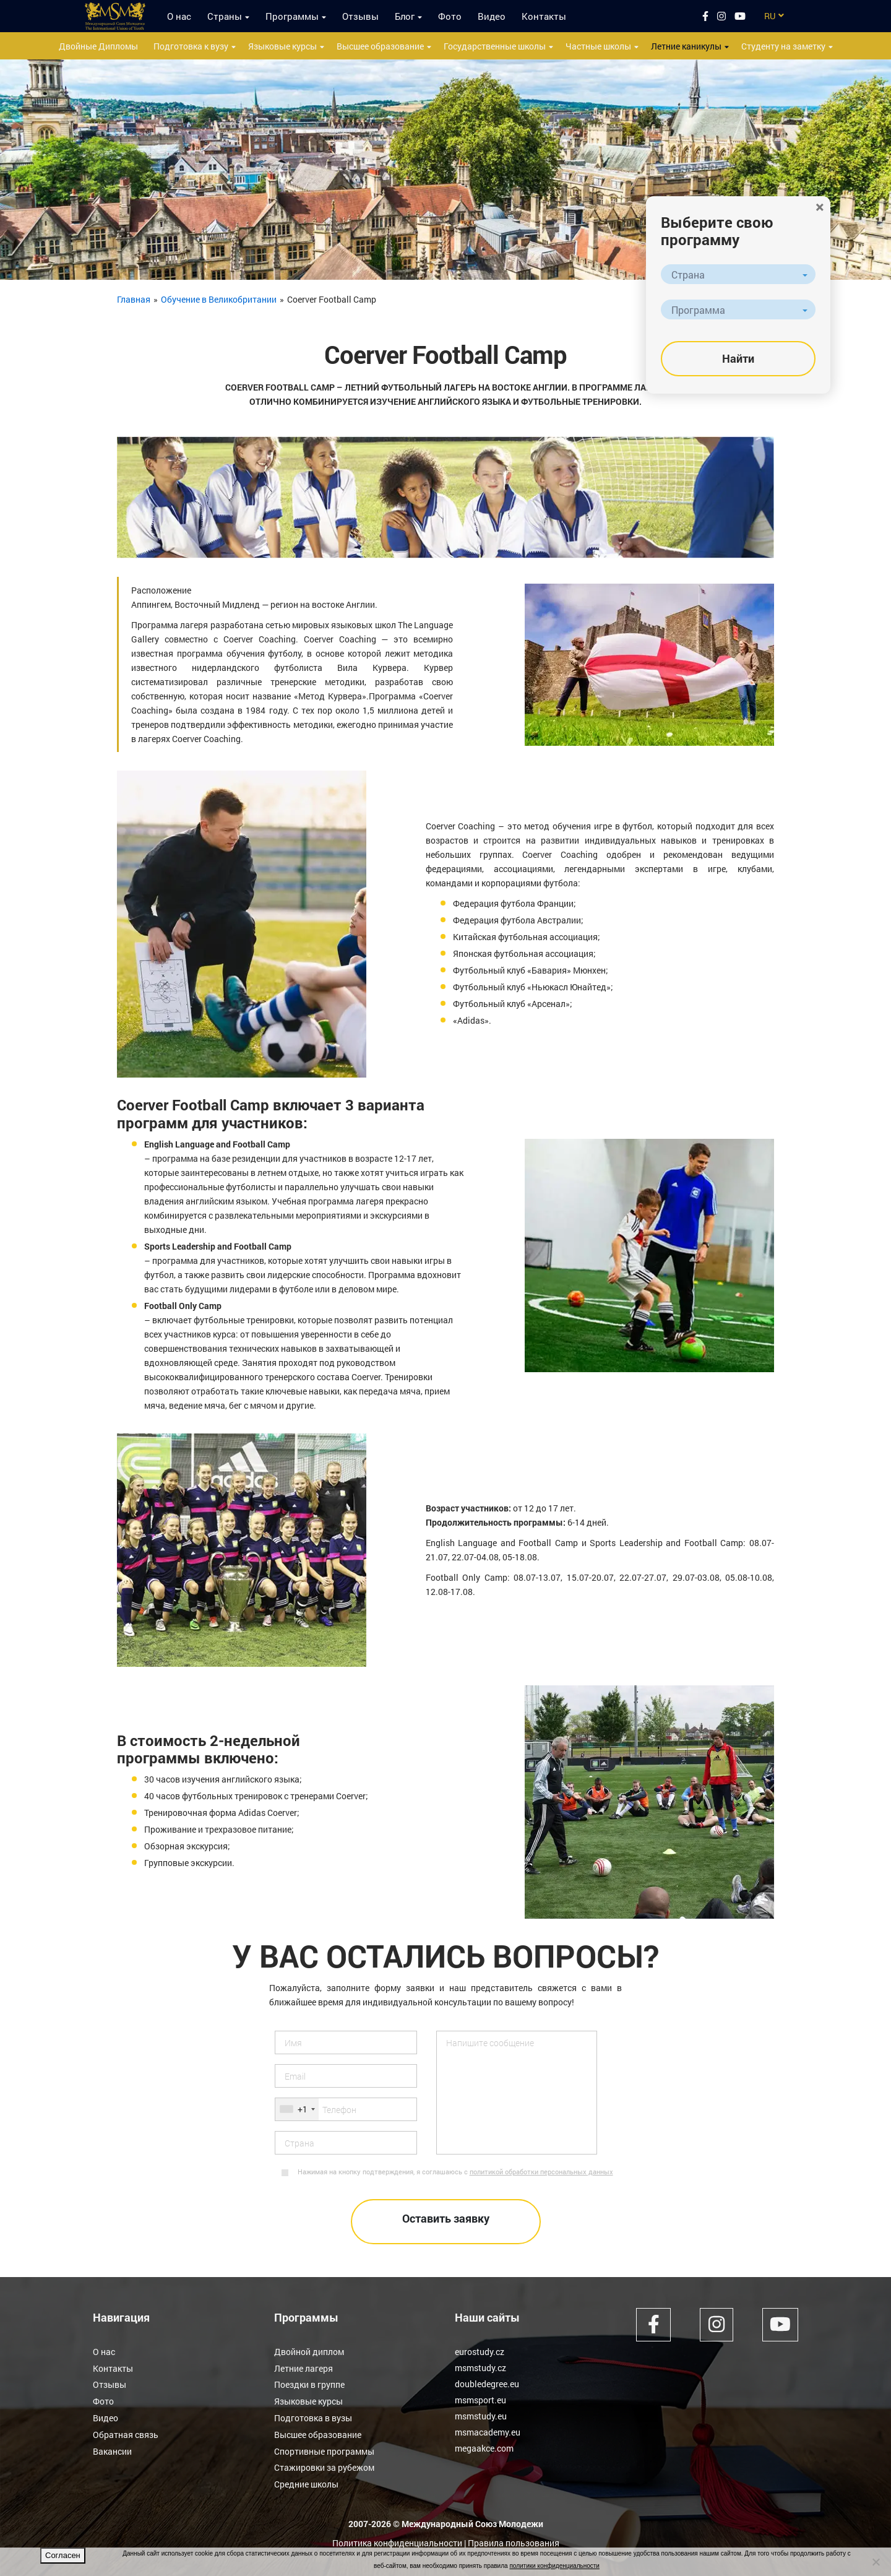 The image size is (891, 2576). I want to click on RU, so click(769, 16).